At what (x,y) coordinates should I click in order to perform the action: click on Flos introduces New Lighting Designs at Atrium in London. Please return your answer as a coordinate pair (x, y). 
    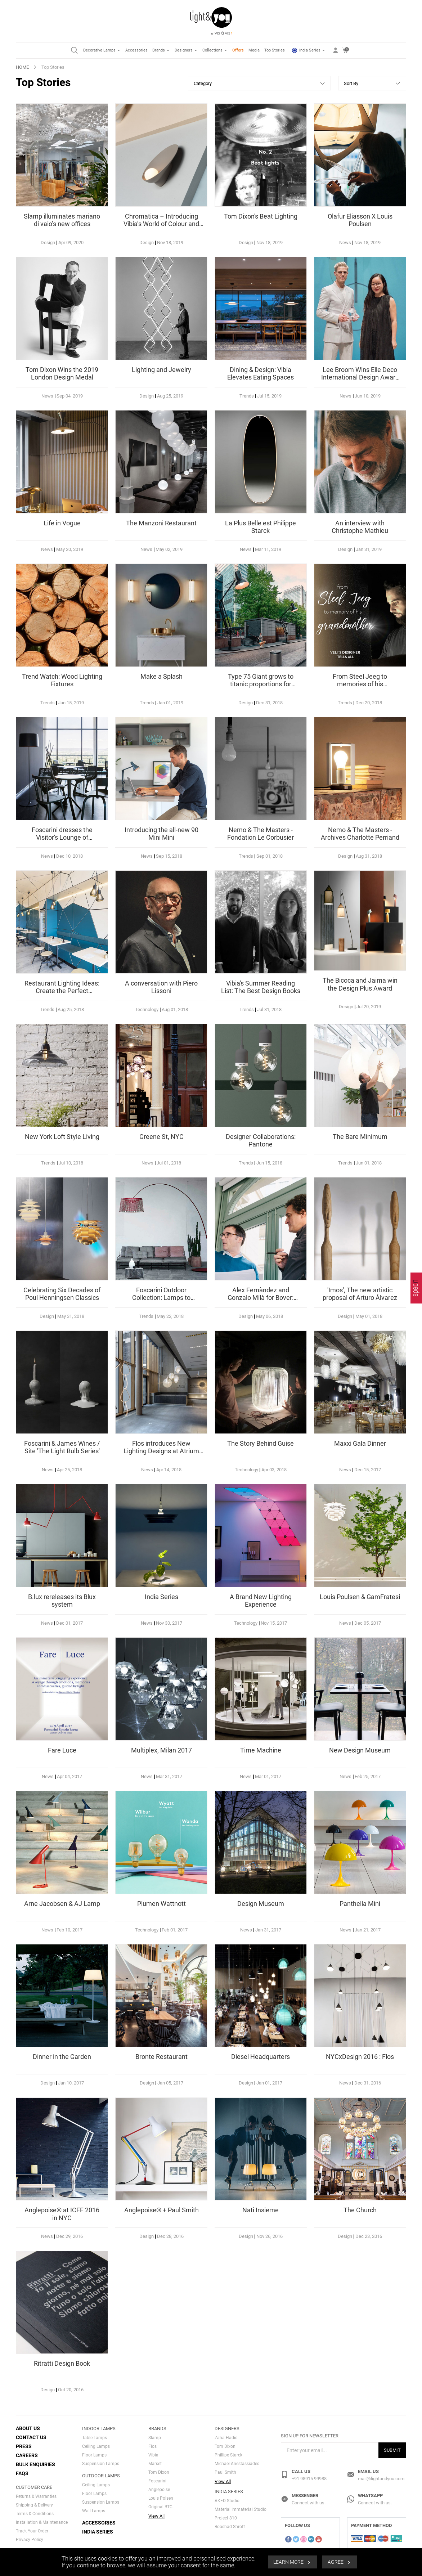
    Looking at the image, I should click on (161, 1451).